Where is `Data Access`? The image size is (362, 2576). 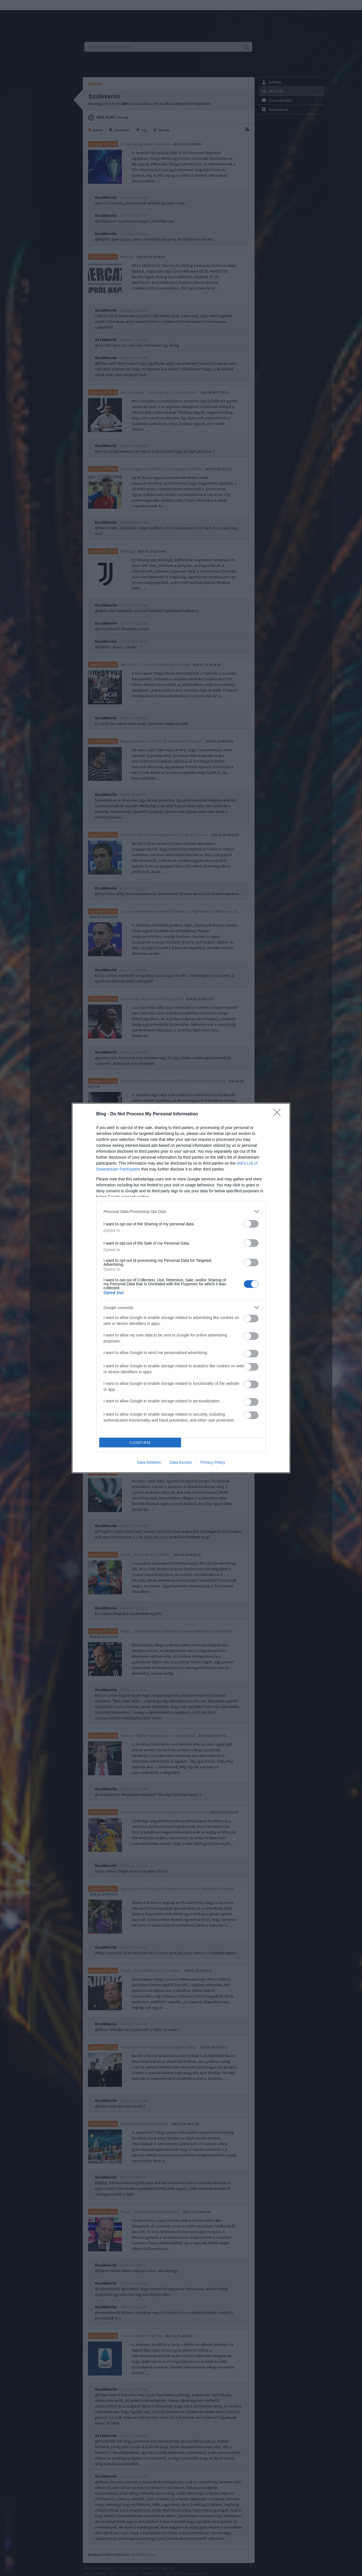
Data Access is located at coordinates (181, 1462).